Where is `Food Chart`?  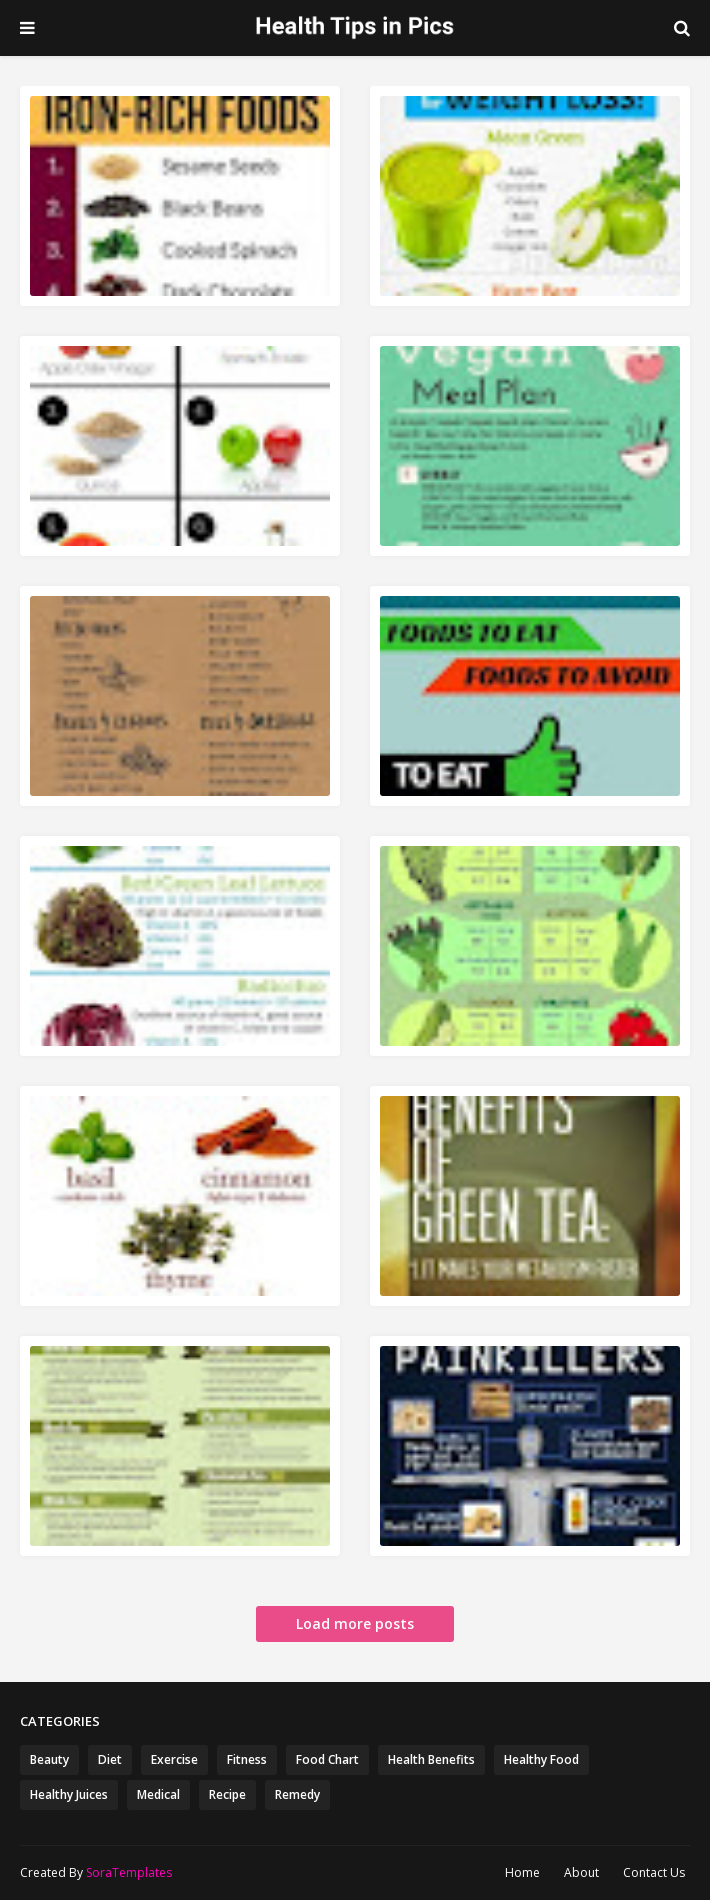 Food Chart is located at coordinates (327, 1759).